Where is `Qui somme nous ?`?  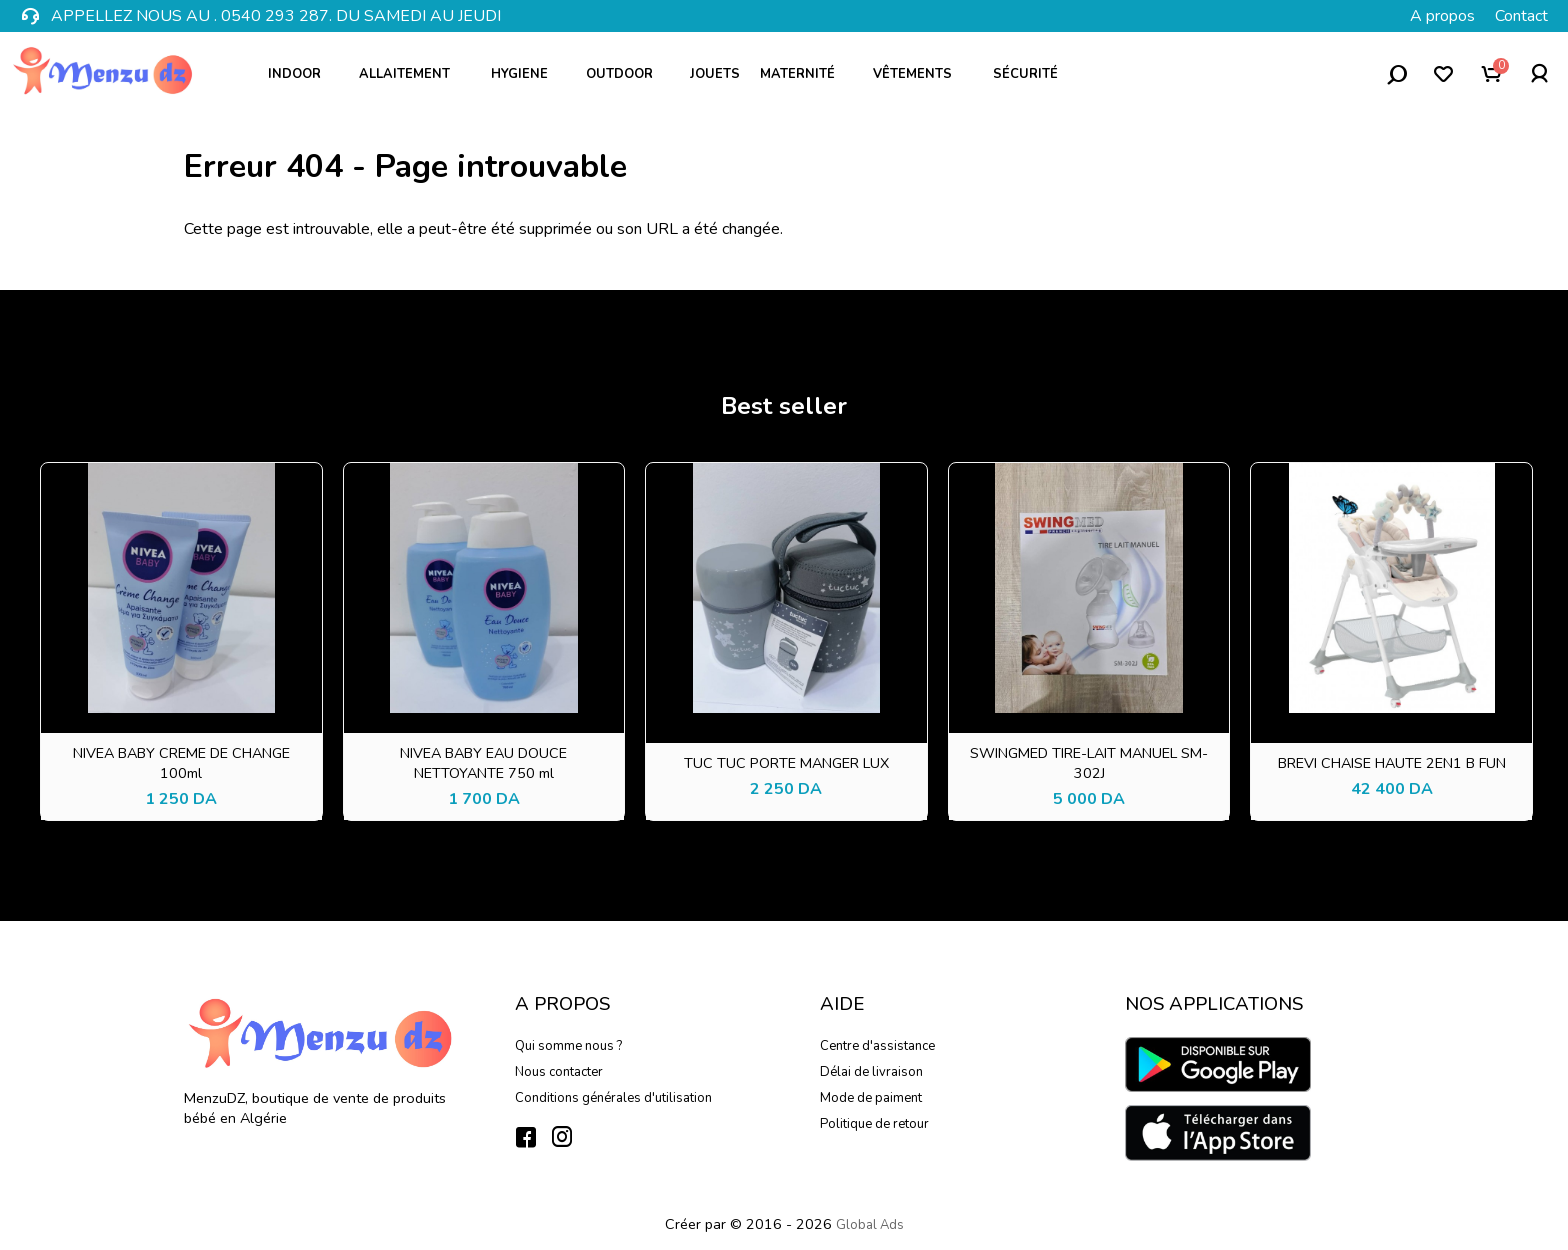 Qui somme nous ? is located at coordinates (568, 1046).